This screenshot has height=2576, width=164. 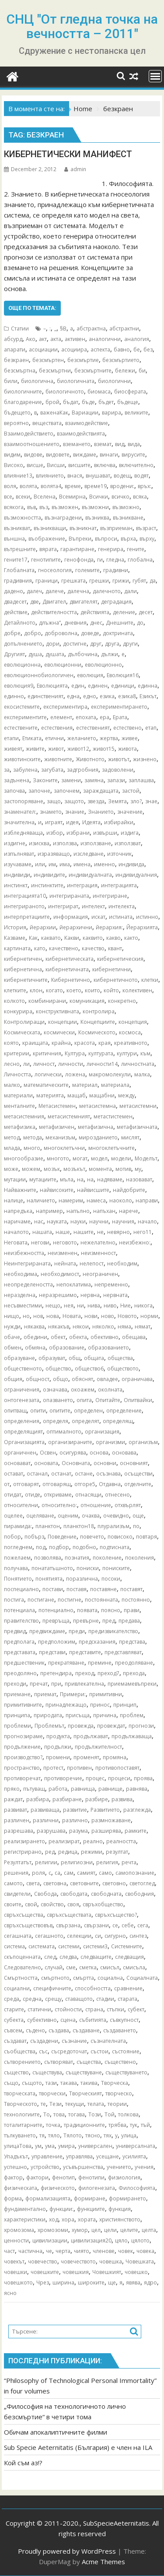 I want to click on тук, so click(x=133, y=2125).